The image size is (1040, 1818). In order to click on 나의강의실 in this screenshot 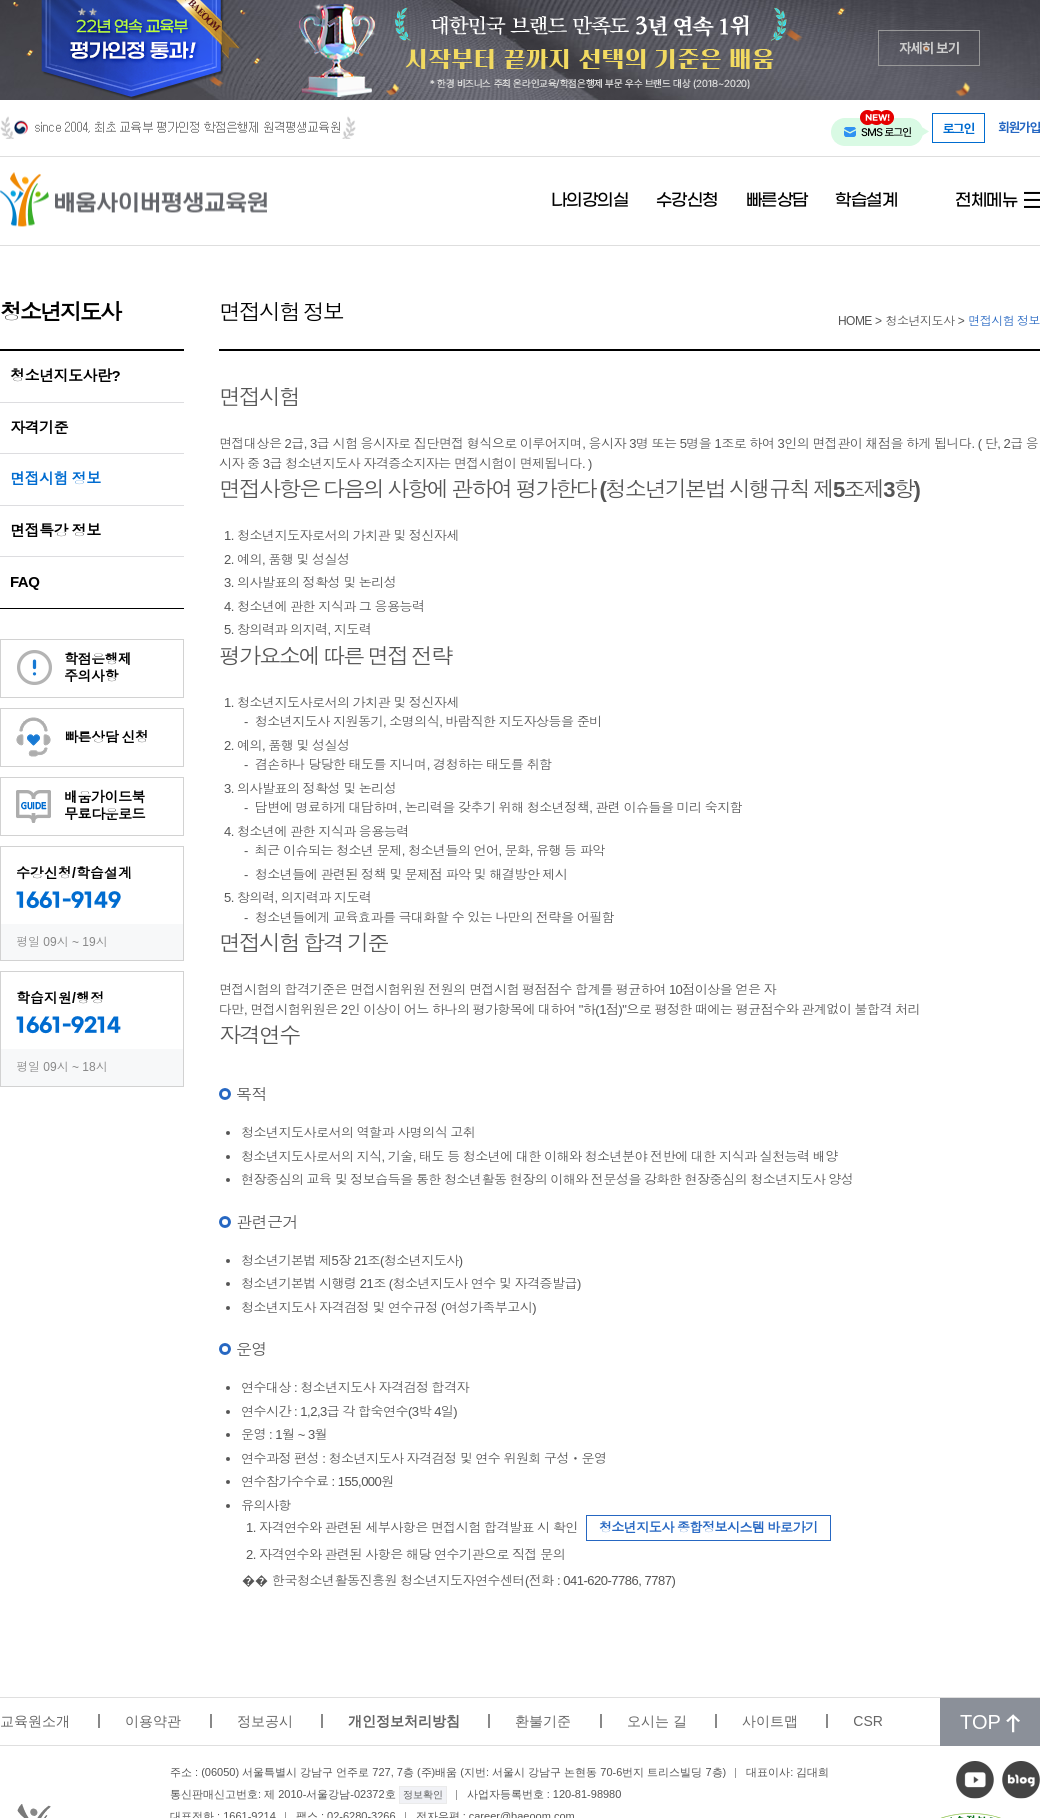, I will do `click(590, 201)`.